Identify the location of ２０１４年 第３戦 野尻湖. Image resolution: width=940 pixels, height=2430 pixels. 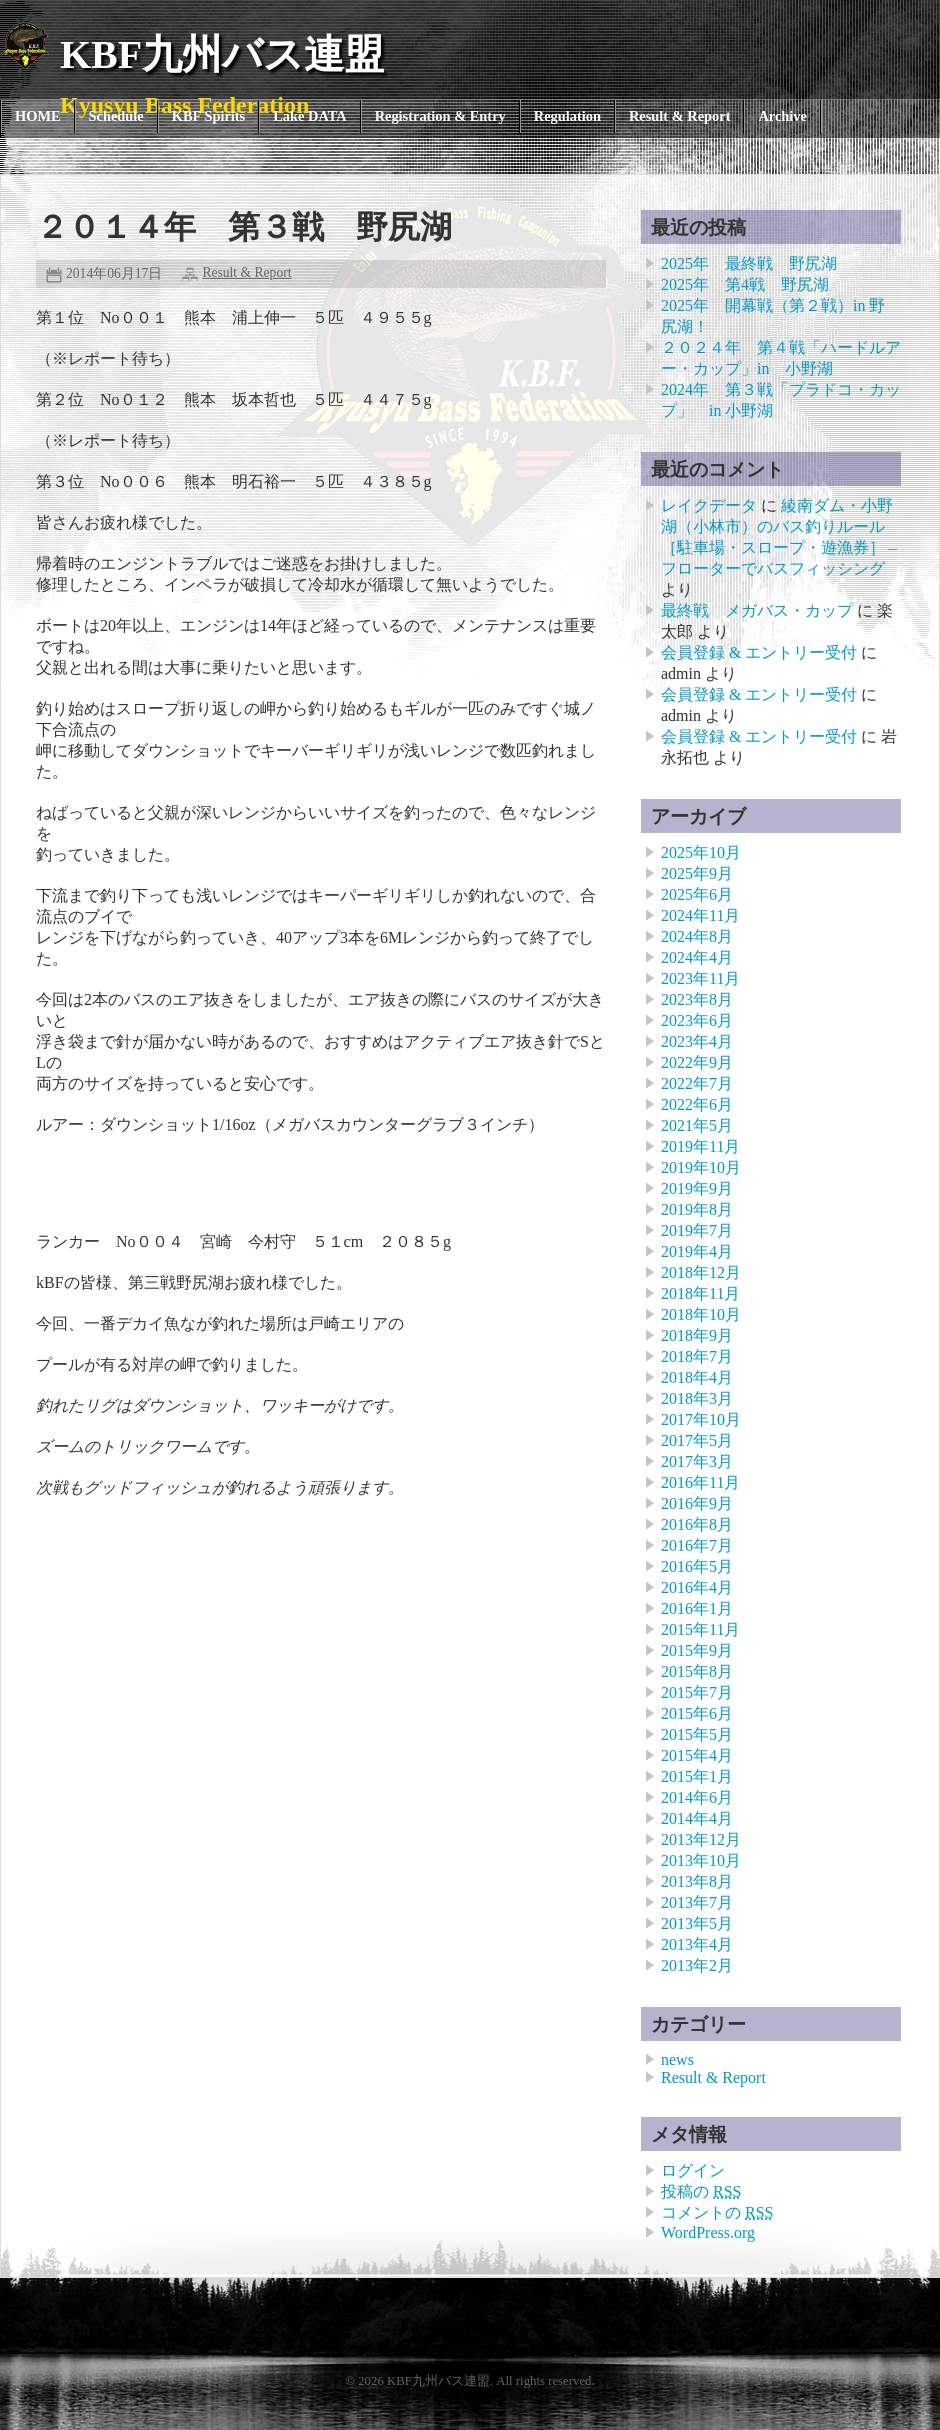
(244, 227).